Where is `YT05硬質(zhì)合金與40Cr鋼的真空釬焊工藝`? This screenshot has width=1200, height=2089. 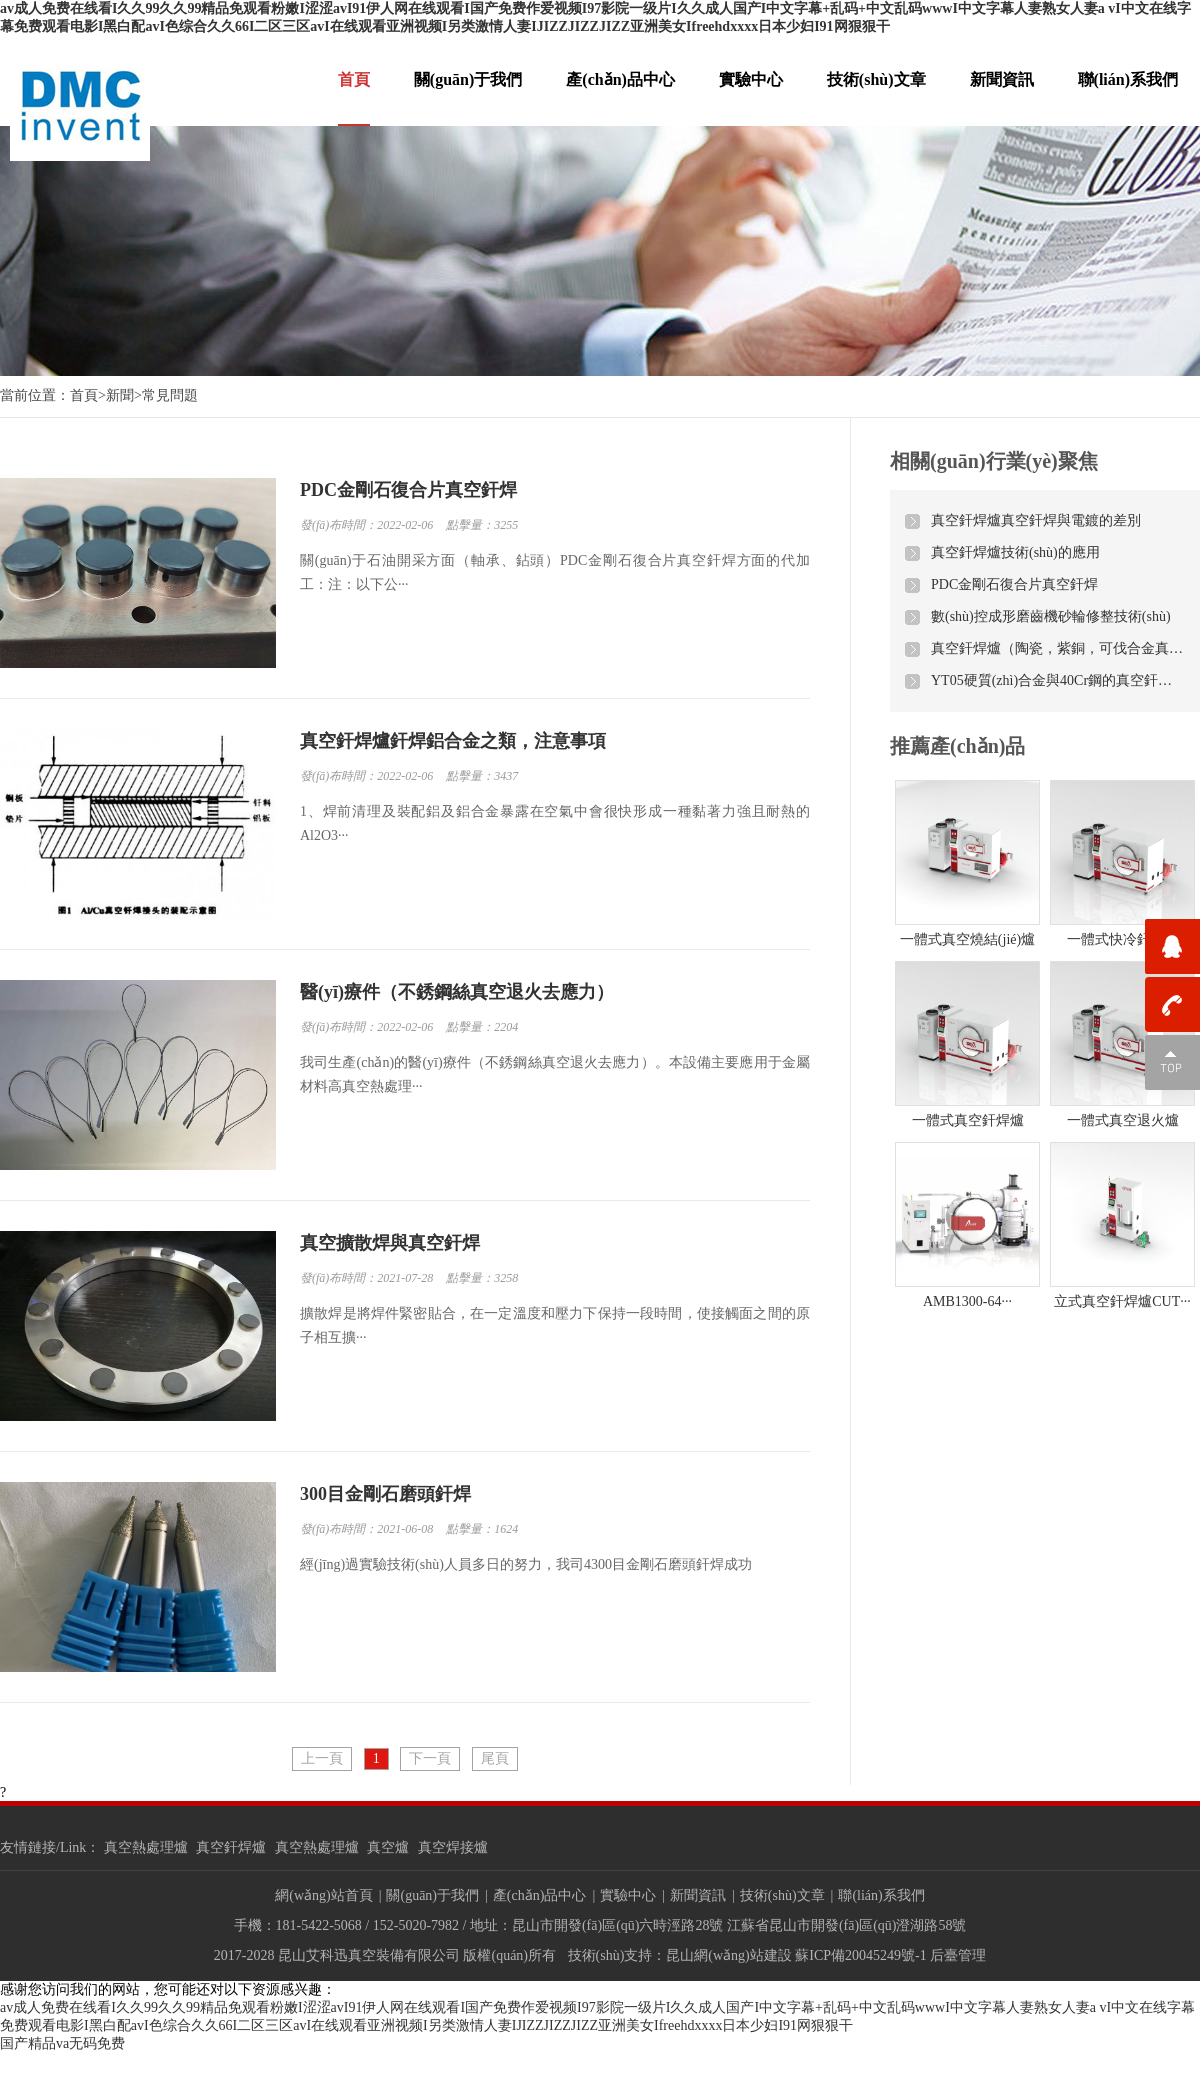
YT05硬質(zhì)合金與40Cr鋼的真空釬焊工藝 is located at coordinates (1058, 680).